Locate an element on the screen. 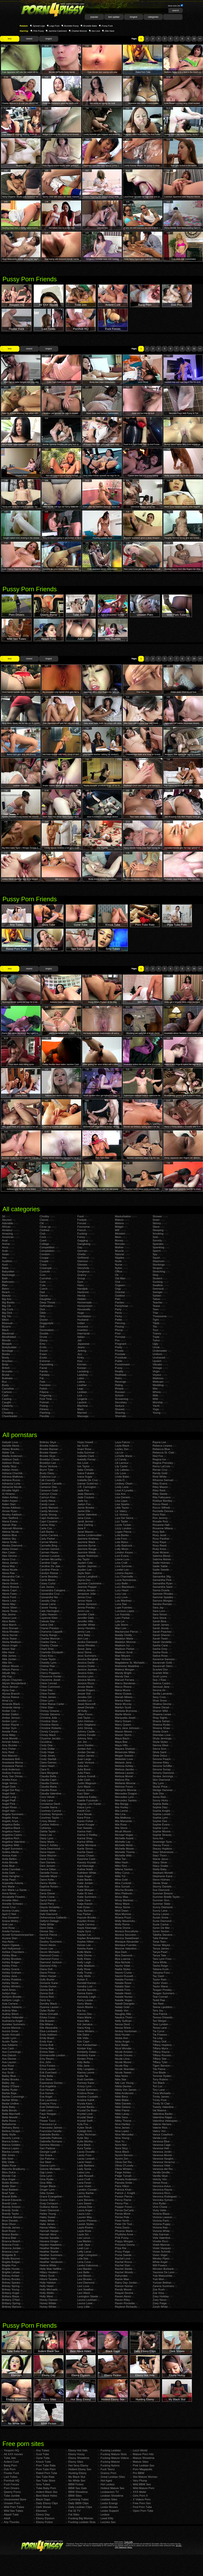 Image resolution: width=203 pixels, height=2576 pixels. Aletta Ocean is located at coordinates (10, 1549).